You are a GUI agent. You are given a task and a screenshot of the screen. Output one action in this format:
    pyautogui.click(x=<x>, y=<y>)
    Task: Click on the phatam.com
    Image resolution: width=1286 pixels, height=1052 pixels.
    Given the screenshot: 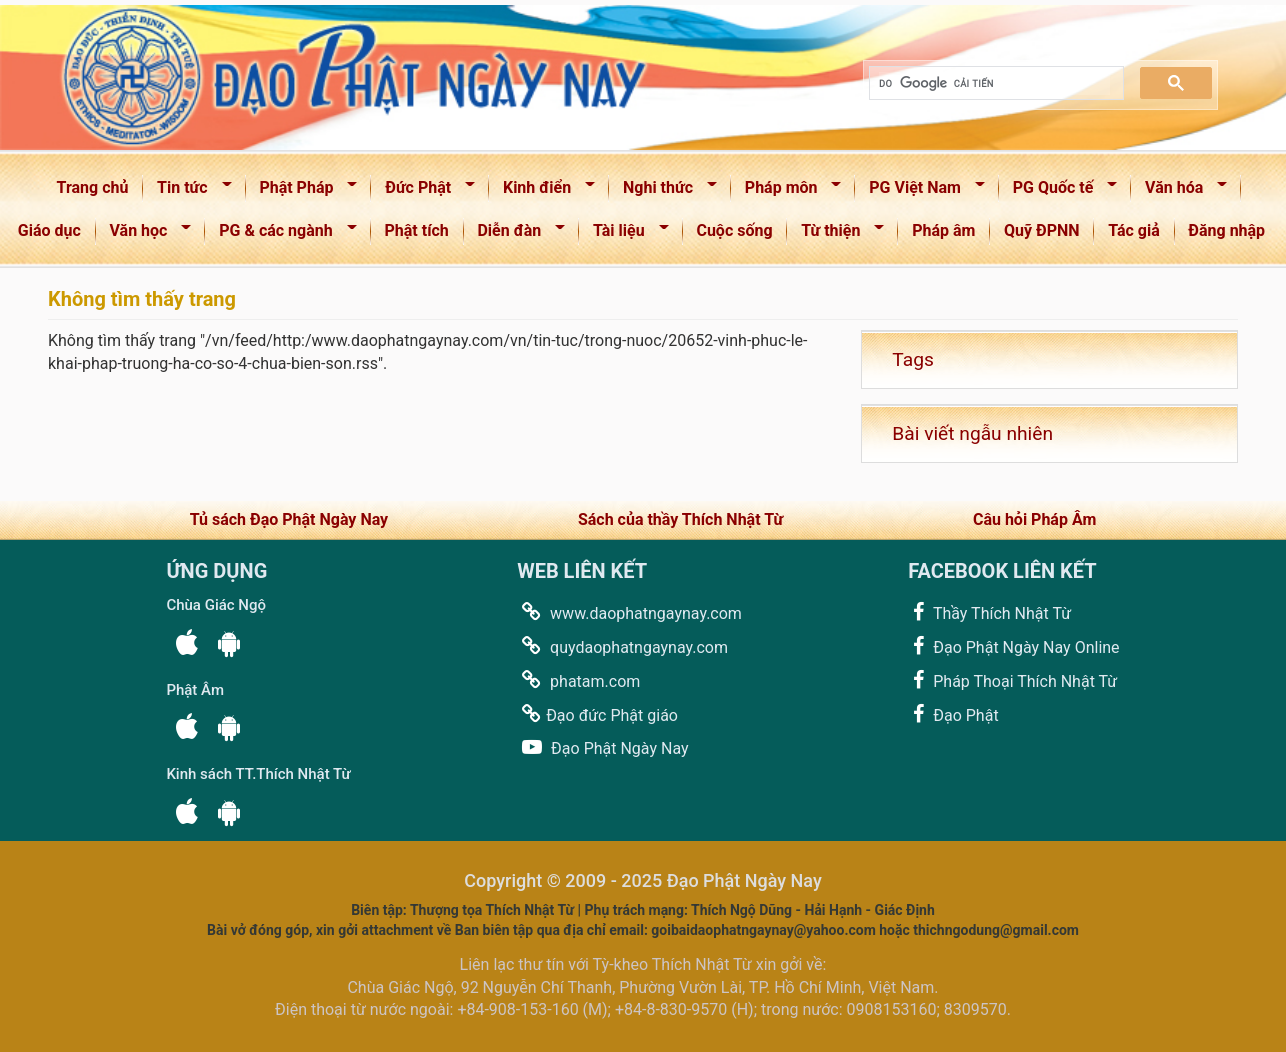 What is the action you would take?
    pyautogui.click(x=578, y=680)
    